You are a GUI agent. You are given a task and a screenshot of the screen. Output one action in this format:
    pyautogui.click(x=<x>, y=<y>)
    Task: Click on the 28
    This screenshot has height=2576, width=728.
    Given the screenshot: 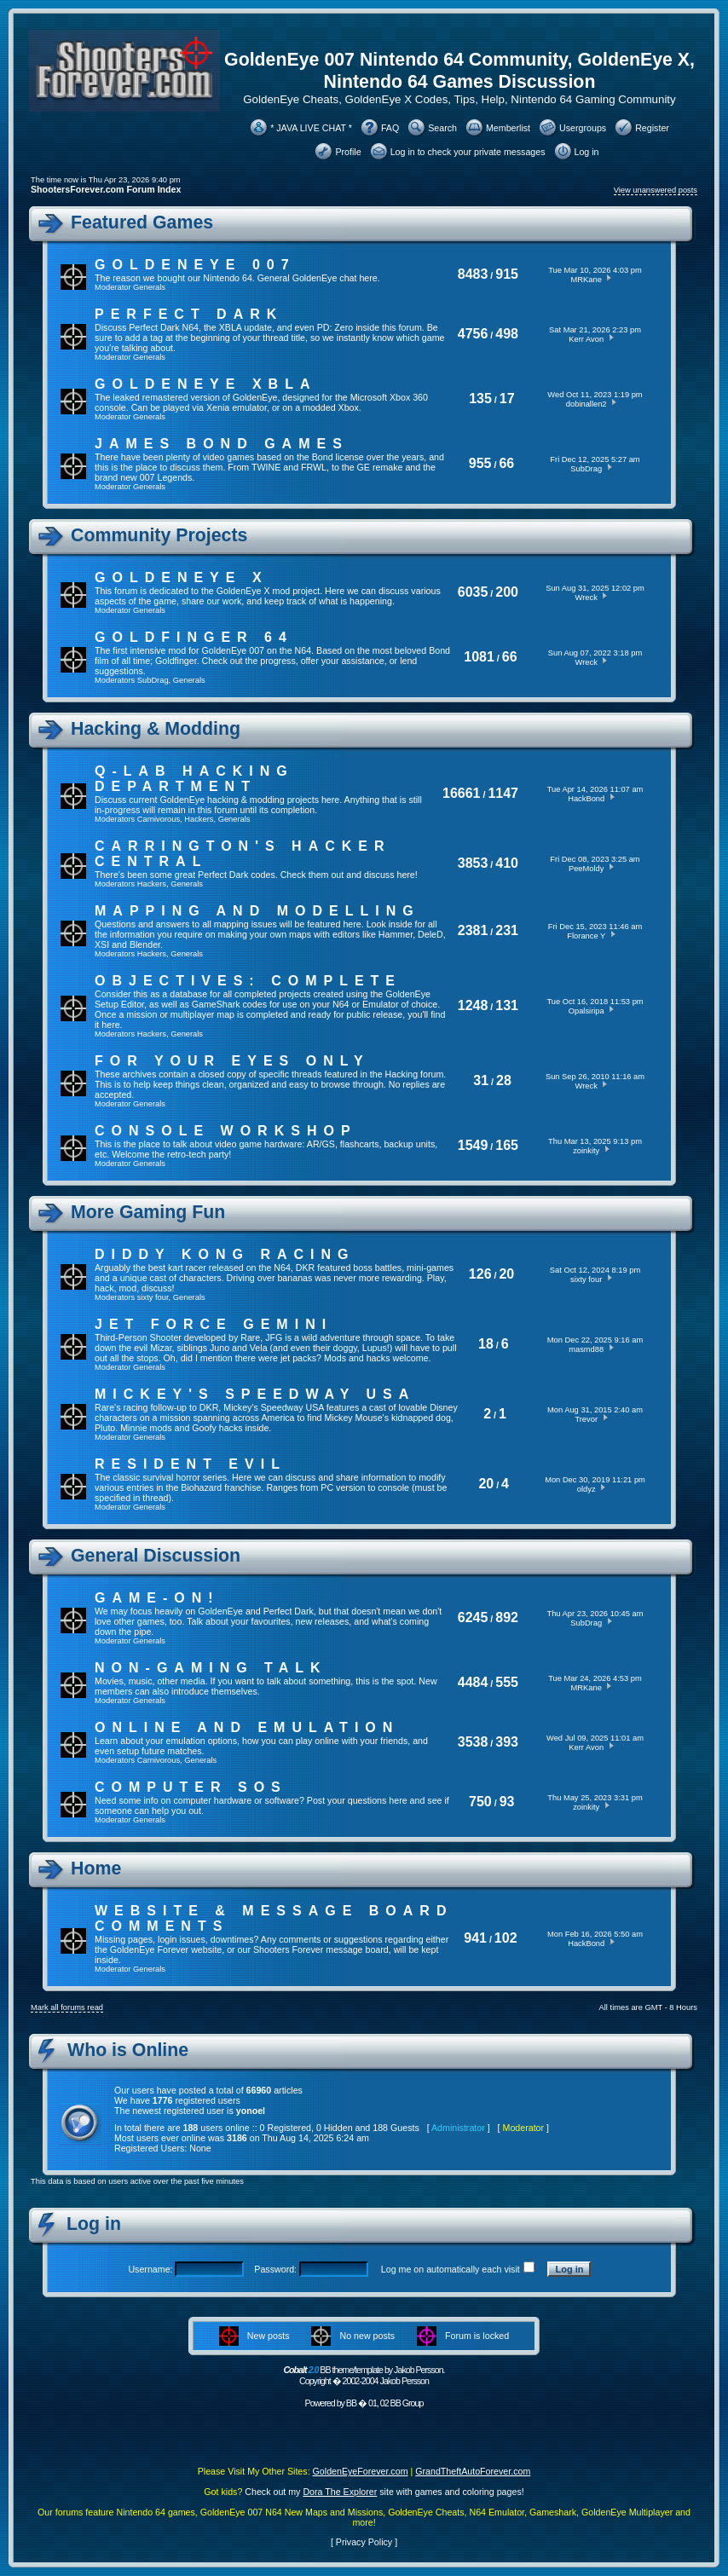 What is the action you would take?
    pyautogui.click(x=503, y=1080)
    